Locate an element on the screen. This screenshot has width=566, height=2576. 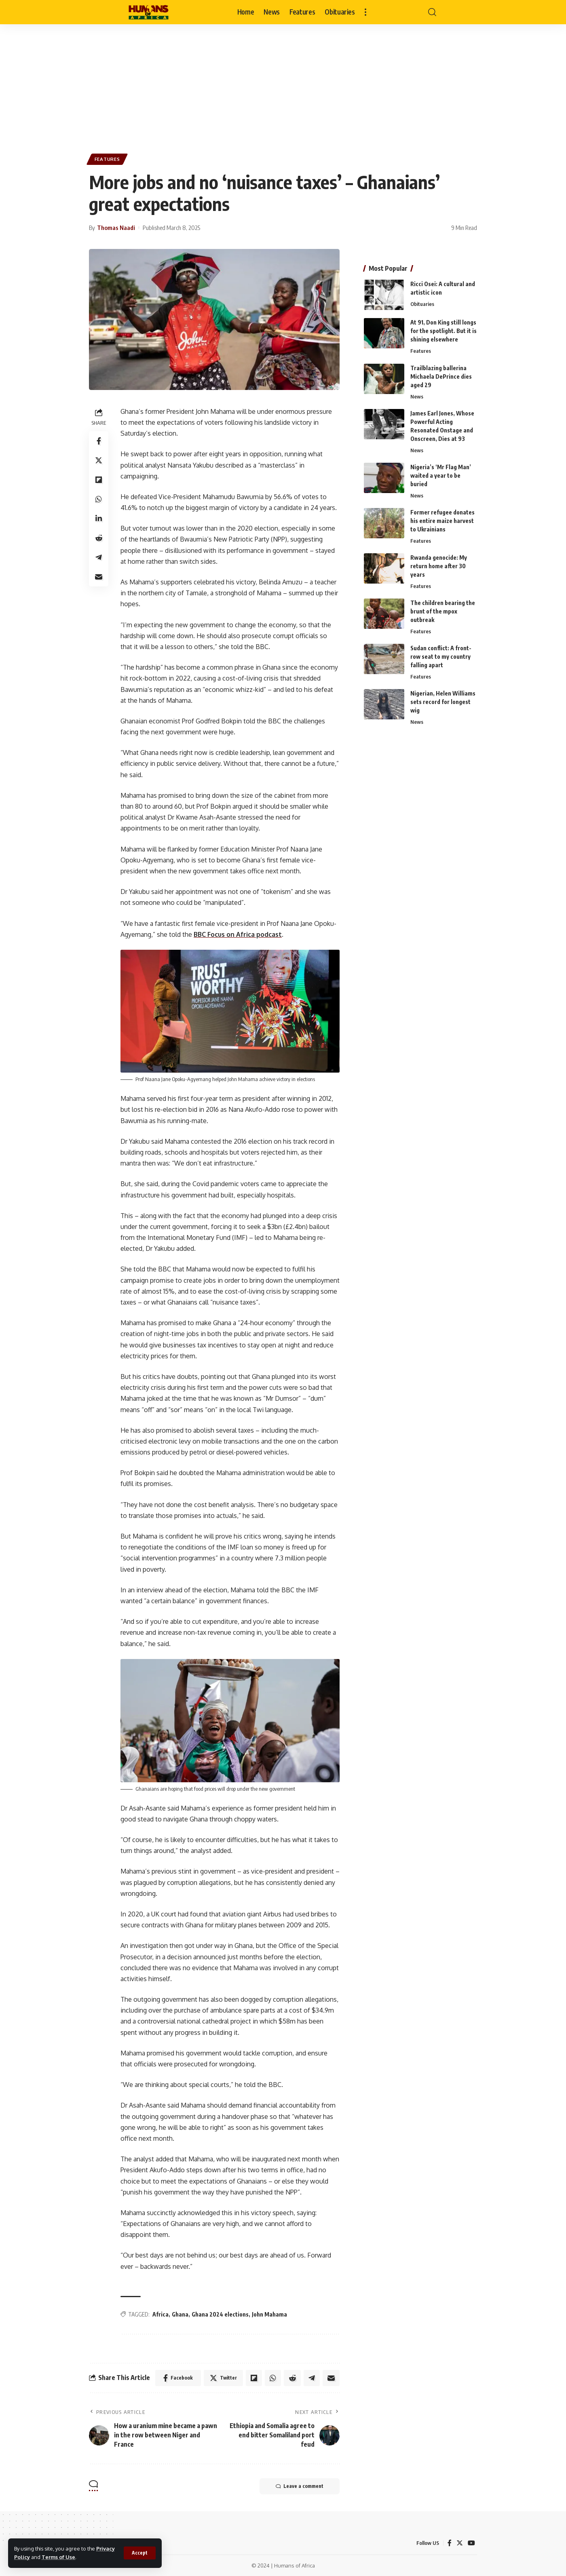
Terms of Use is located at coordinates (58, 2557).